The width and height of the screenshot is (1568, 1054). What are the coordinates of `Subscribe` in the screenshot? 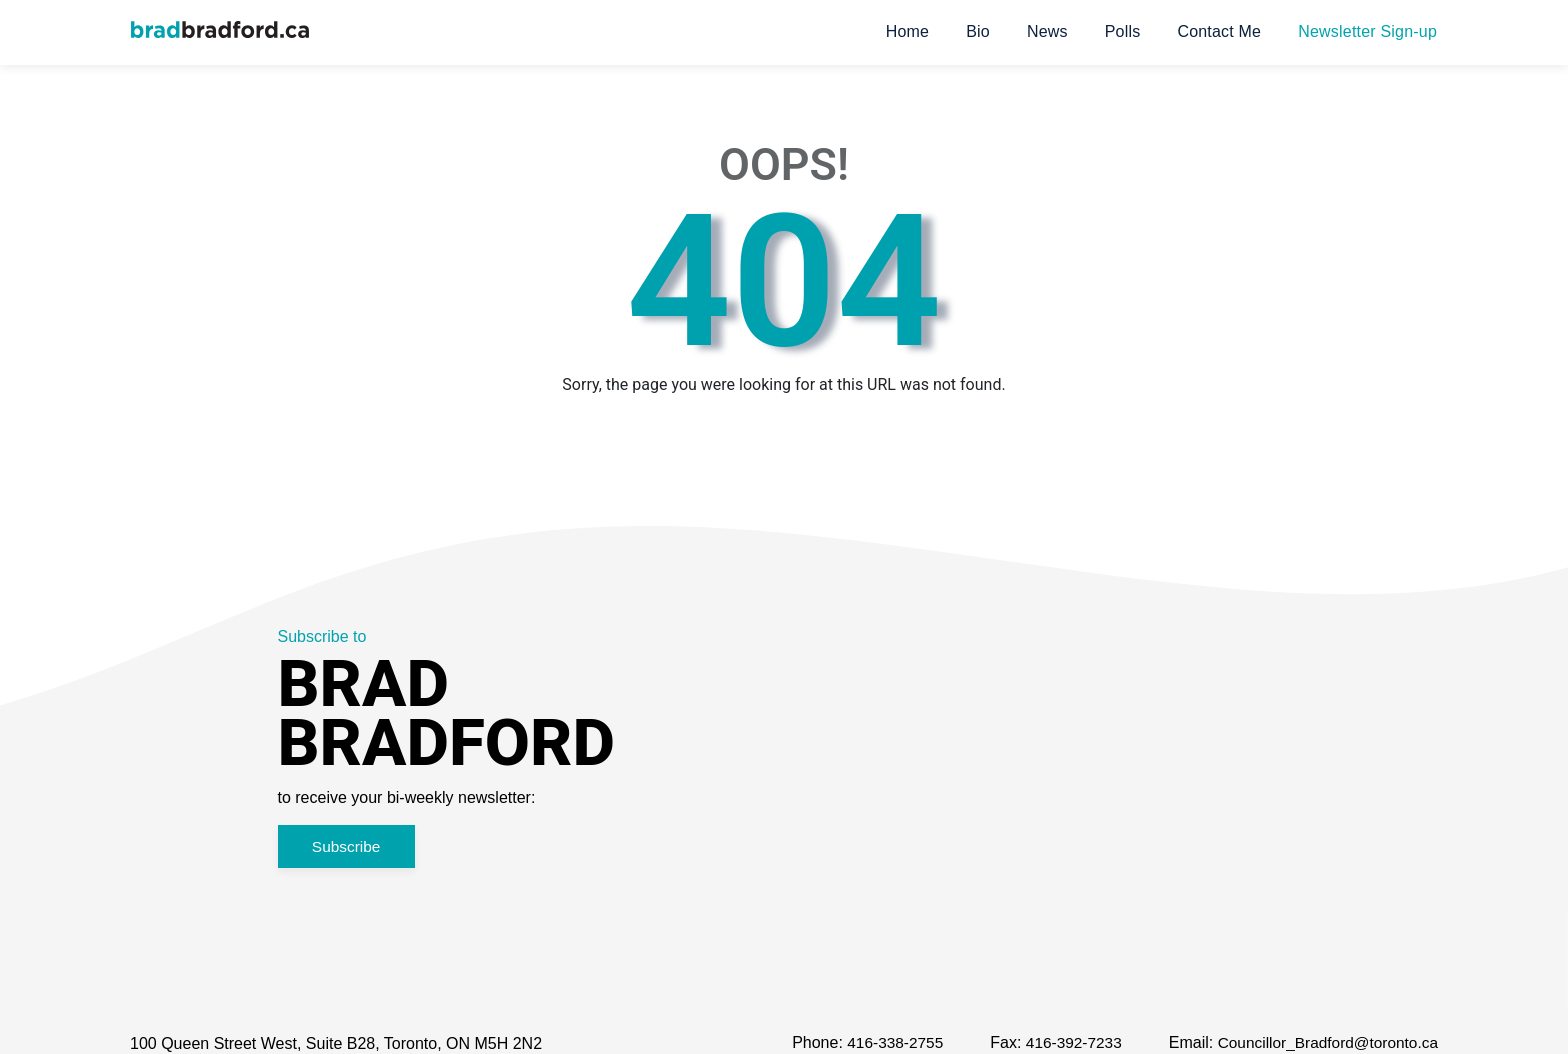 It's located at (352, 847).